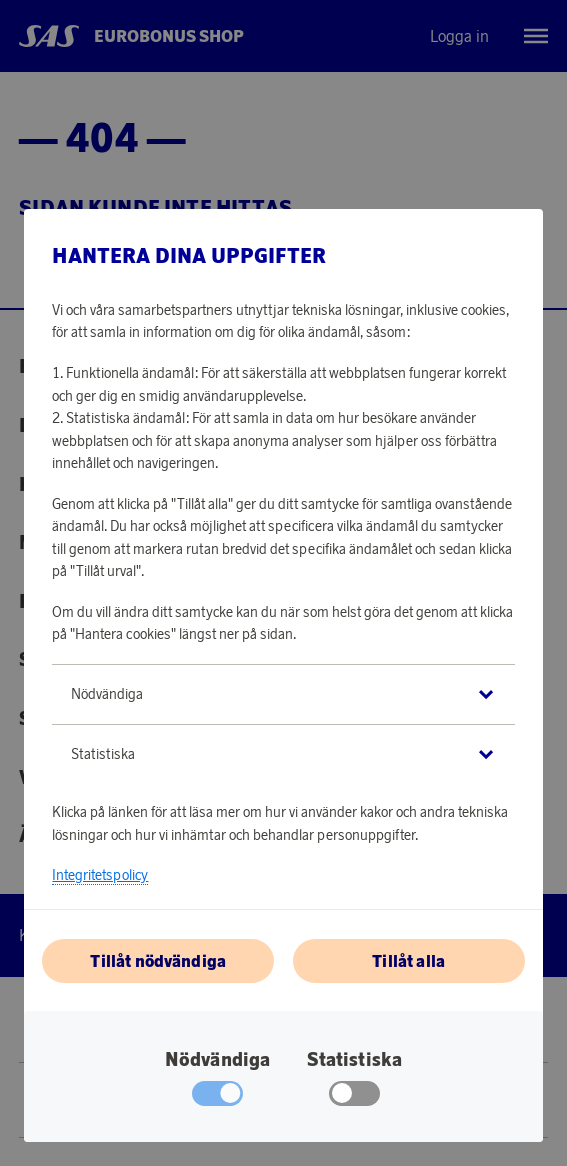 The image size is (567, 1166). Describe the element at coordinates (100, 875) in the screenshot. I see `Integritetspolicy` at that location.